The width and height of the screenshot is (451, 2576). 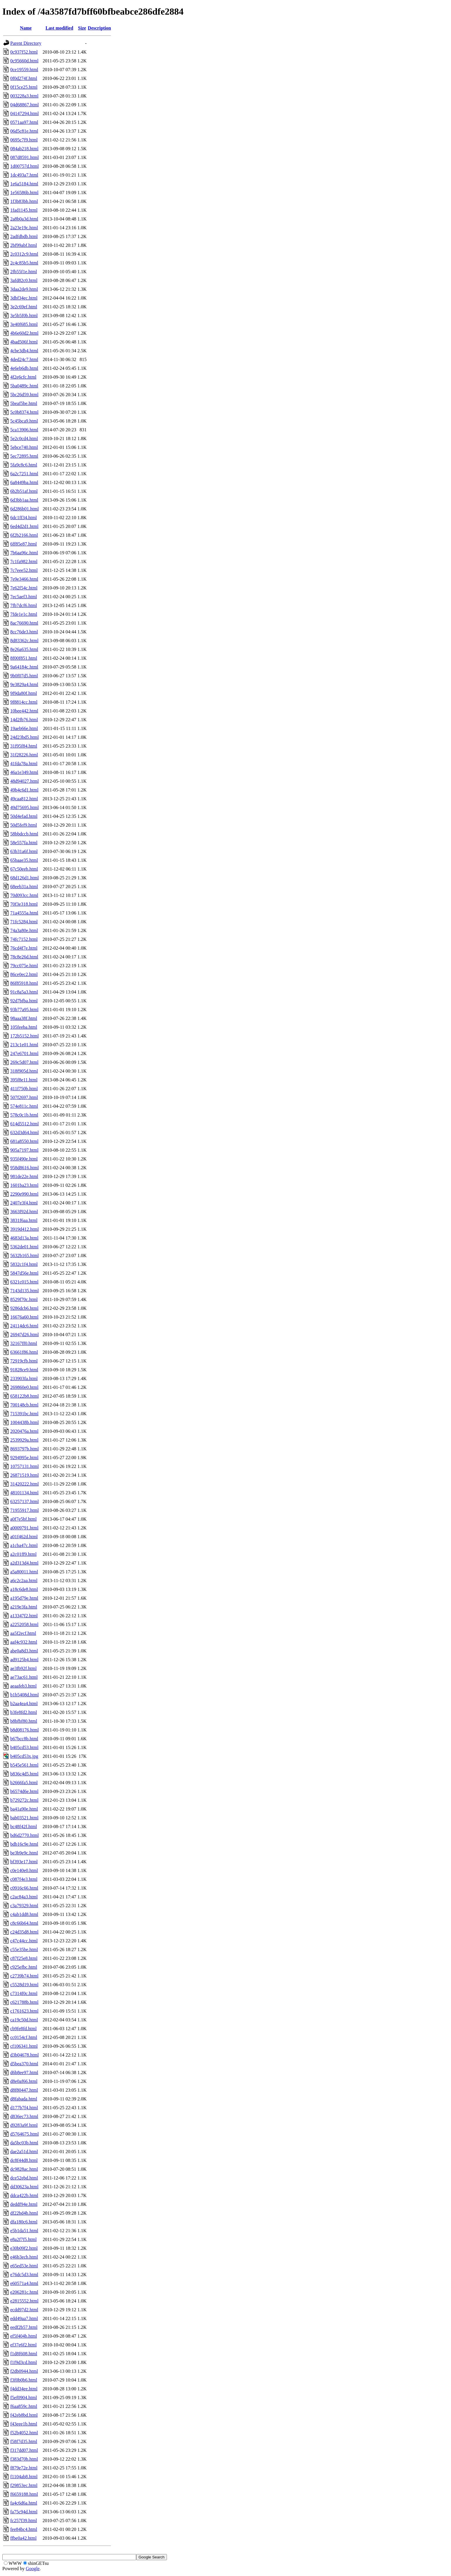 What do you see at coordinates (24, 1896) in the screenshot?
I see `c2ac84a3.html` at bounding box center [24, 1896].